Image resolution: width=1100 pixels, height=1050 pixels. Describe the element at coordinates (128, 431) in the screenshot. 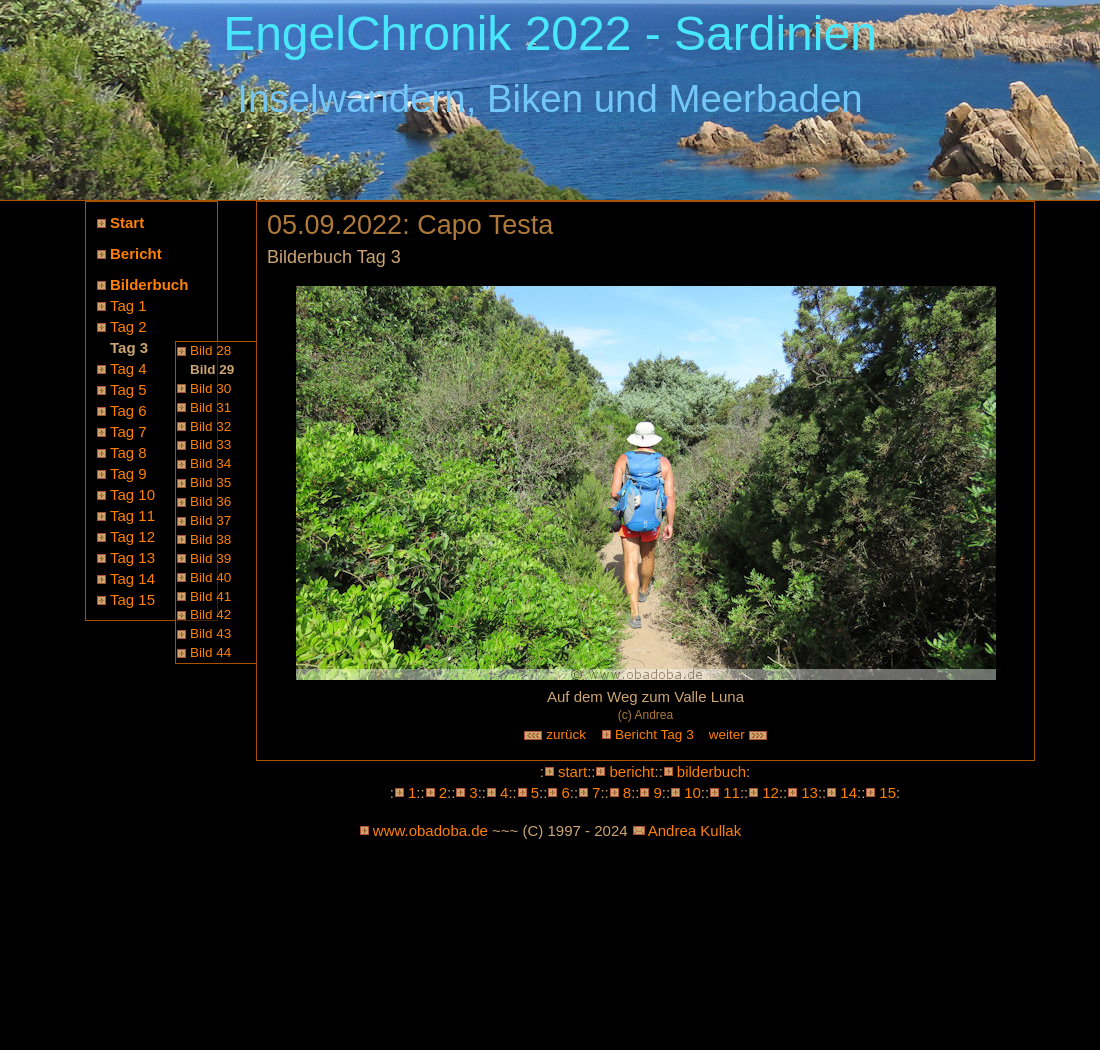

I see `Tag 7` at that location.